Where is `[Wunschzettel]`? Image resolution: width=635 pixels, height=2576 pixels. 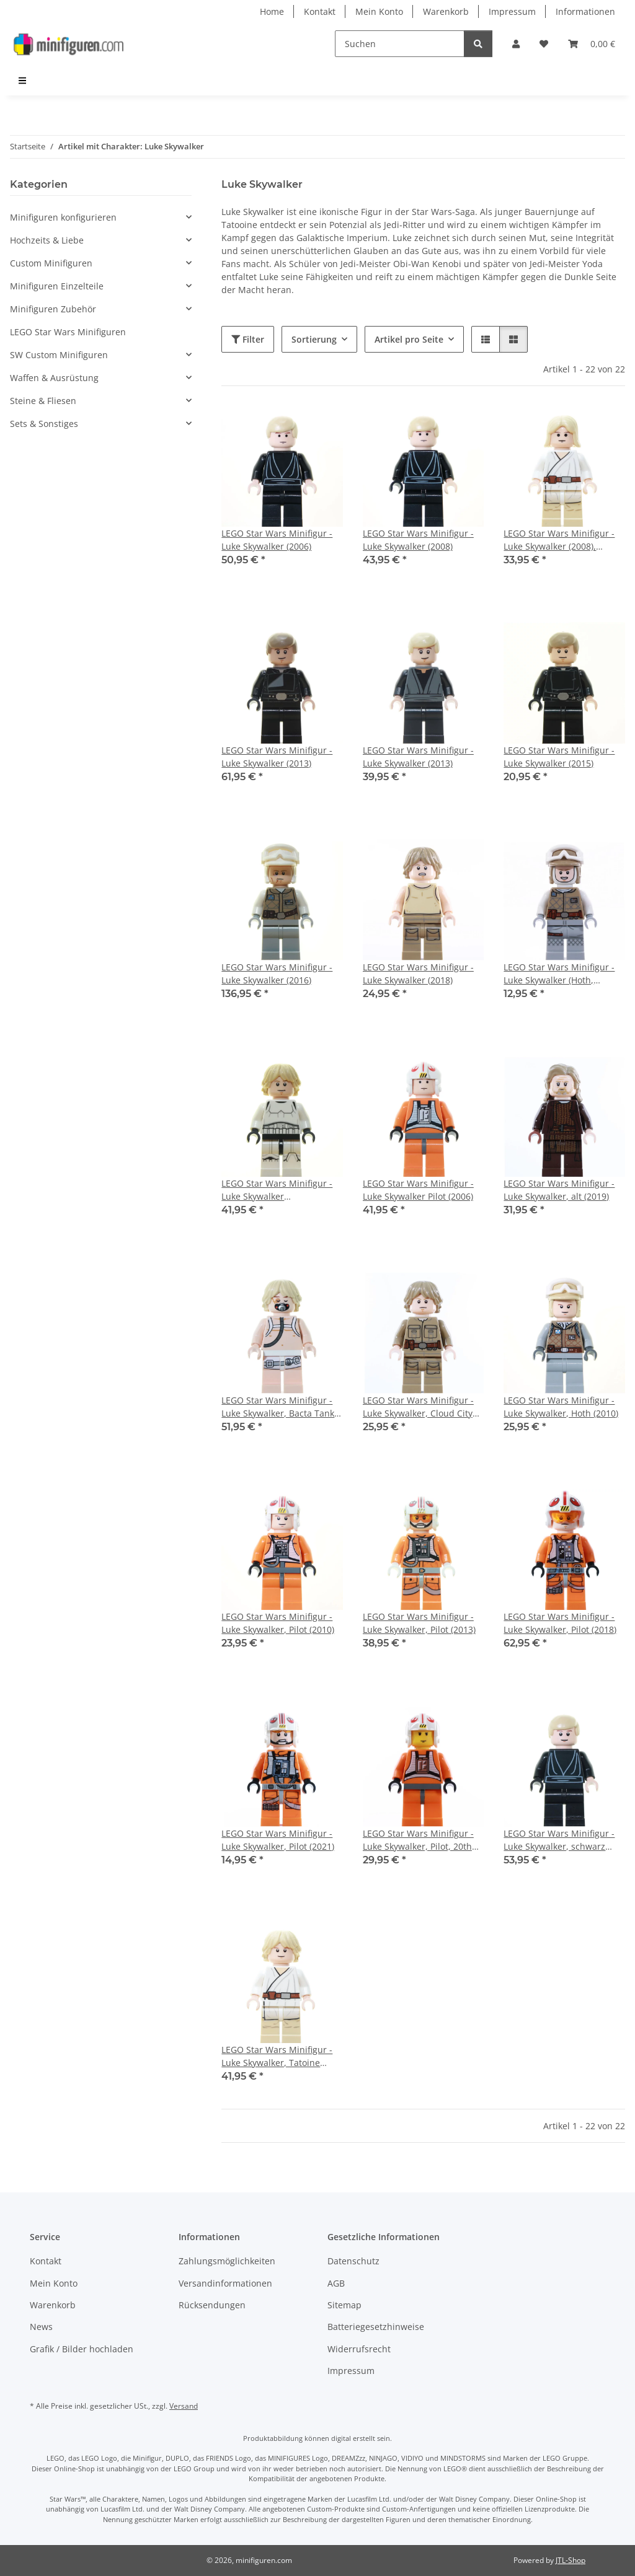 [Wunschzettel] is located at coordinates (544, 43).